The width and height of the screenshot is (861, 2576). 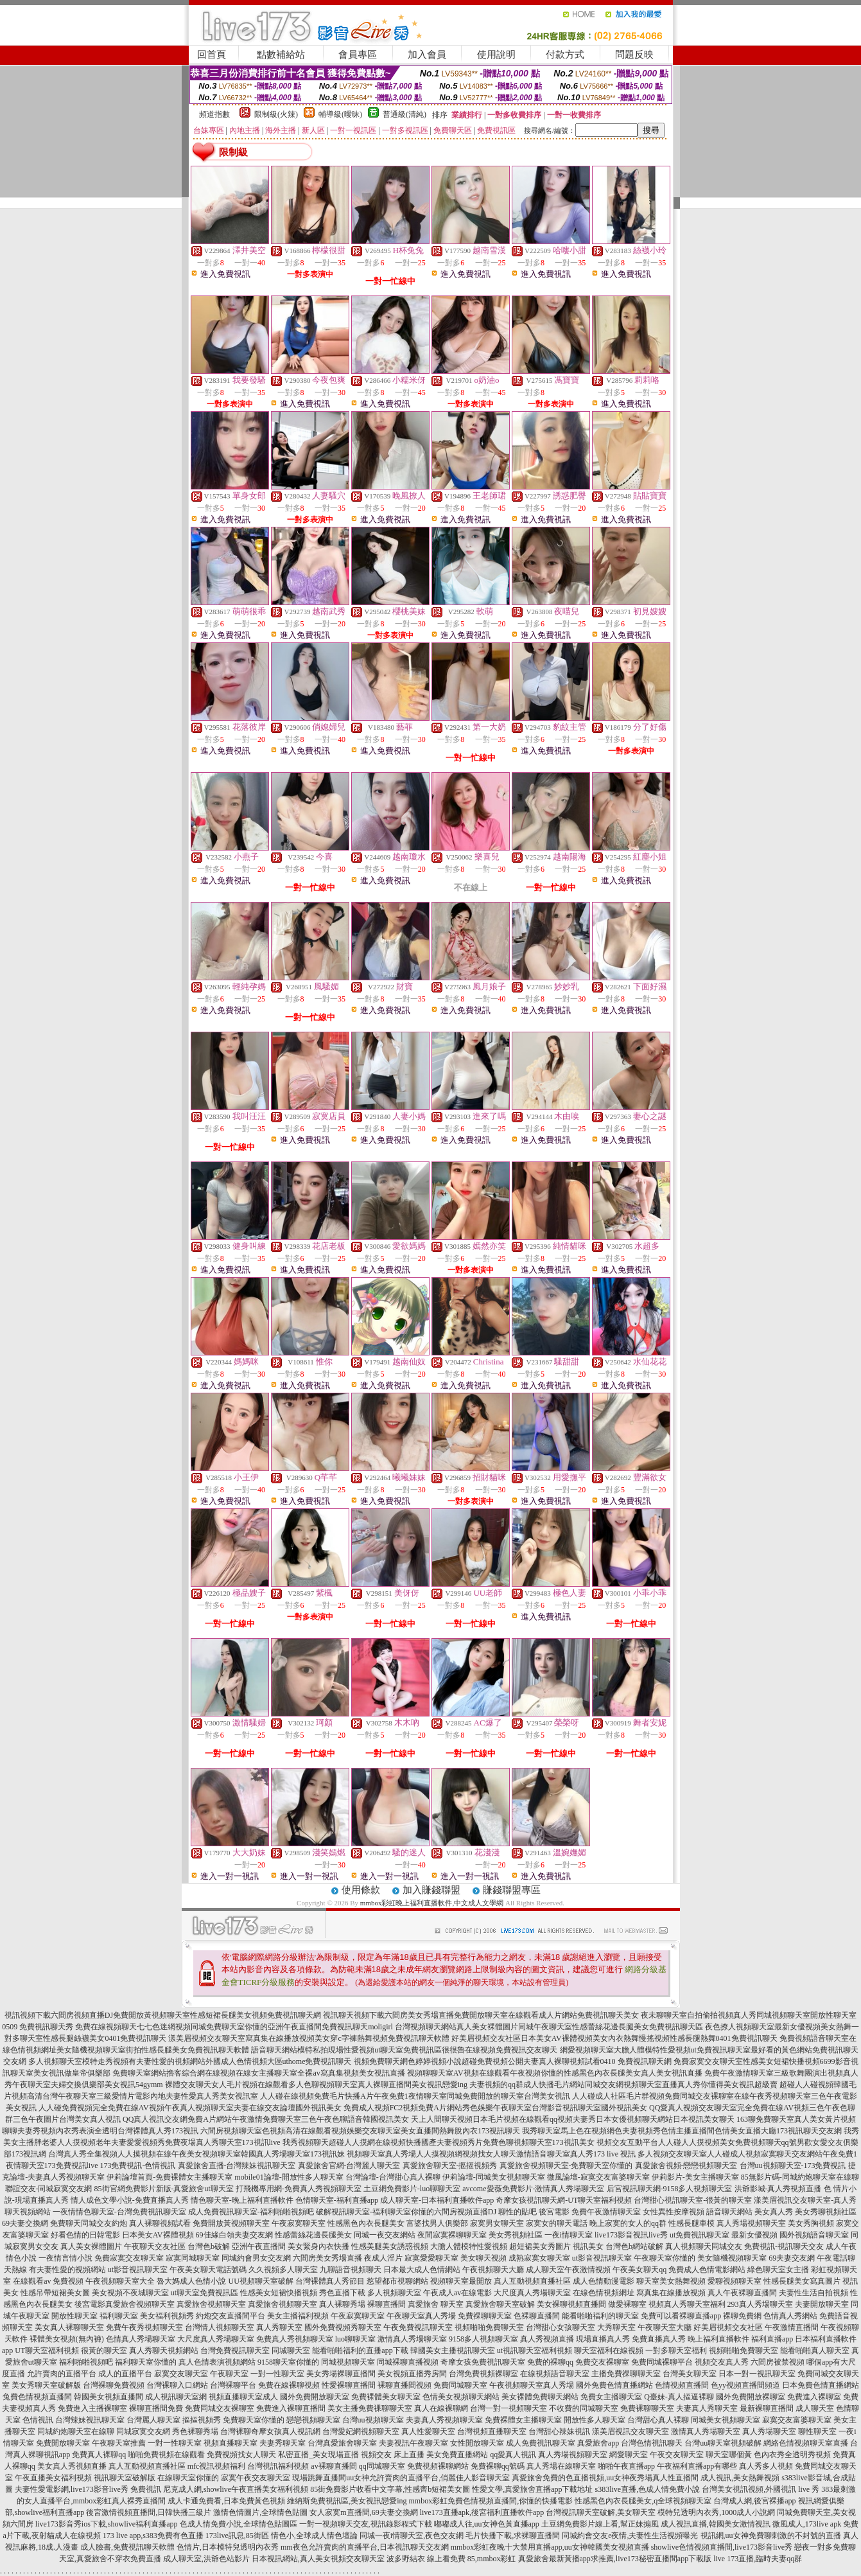 I want to click on 午夜視頻聊天室大全, so click(x=120, y=2281).